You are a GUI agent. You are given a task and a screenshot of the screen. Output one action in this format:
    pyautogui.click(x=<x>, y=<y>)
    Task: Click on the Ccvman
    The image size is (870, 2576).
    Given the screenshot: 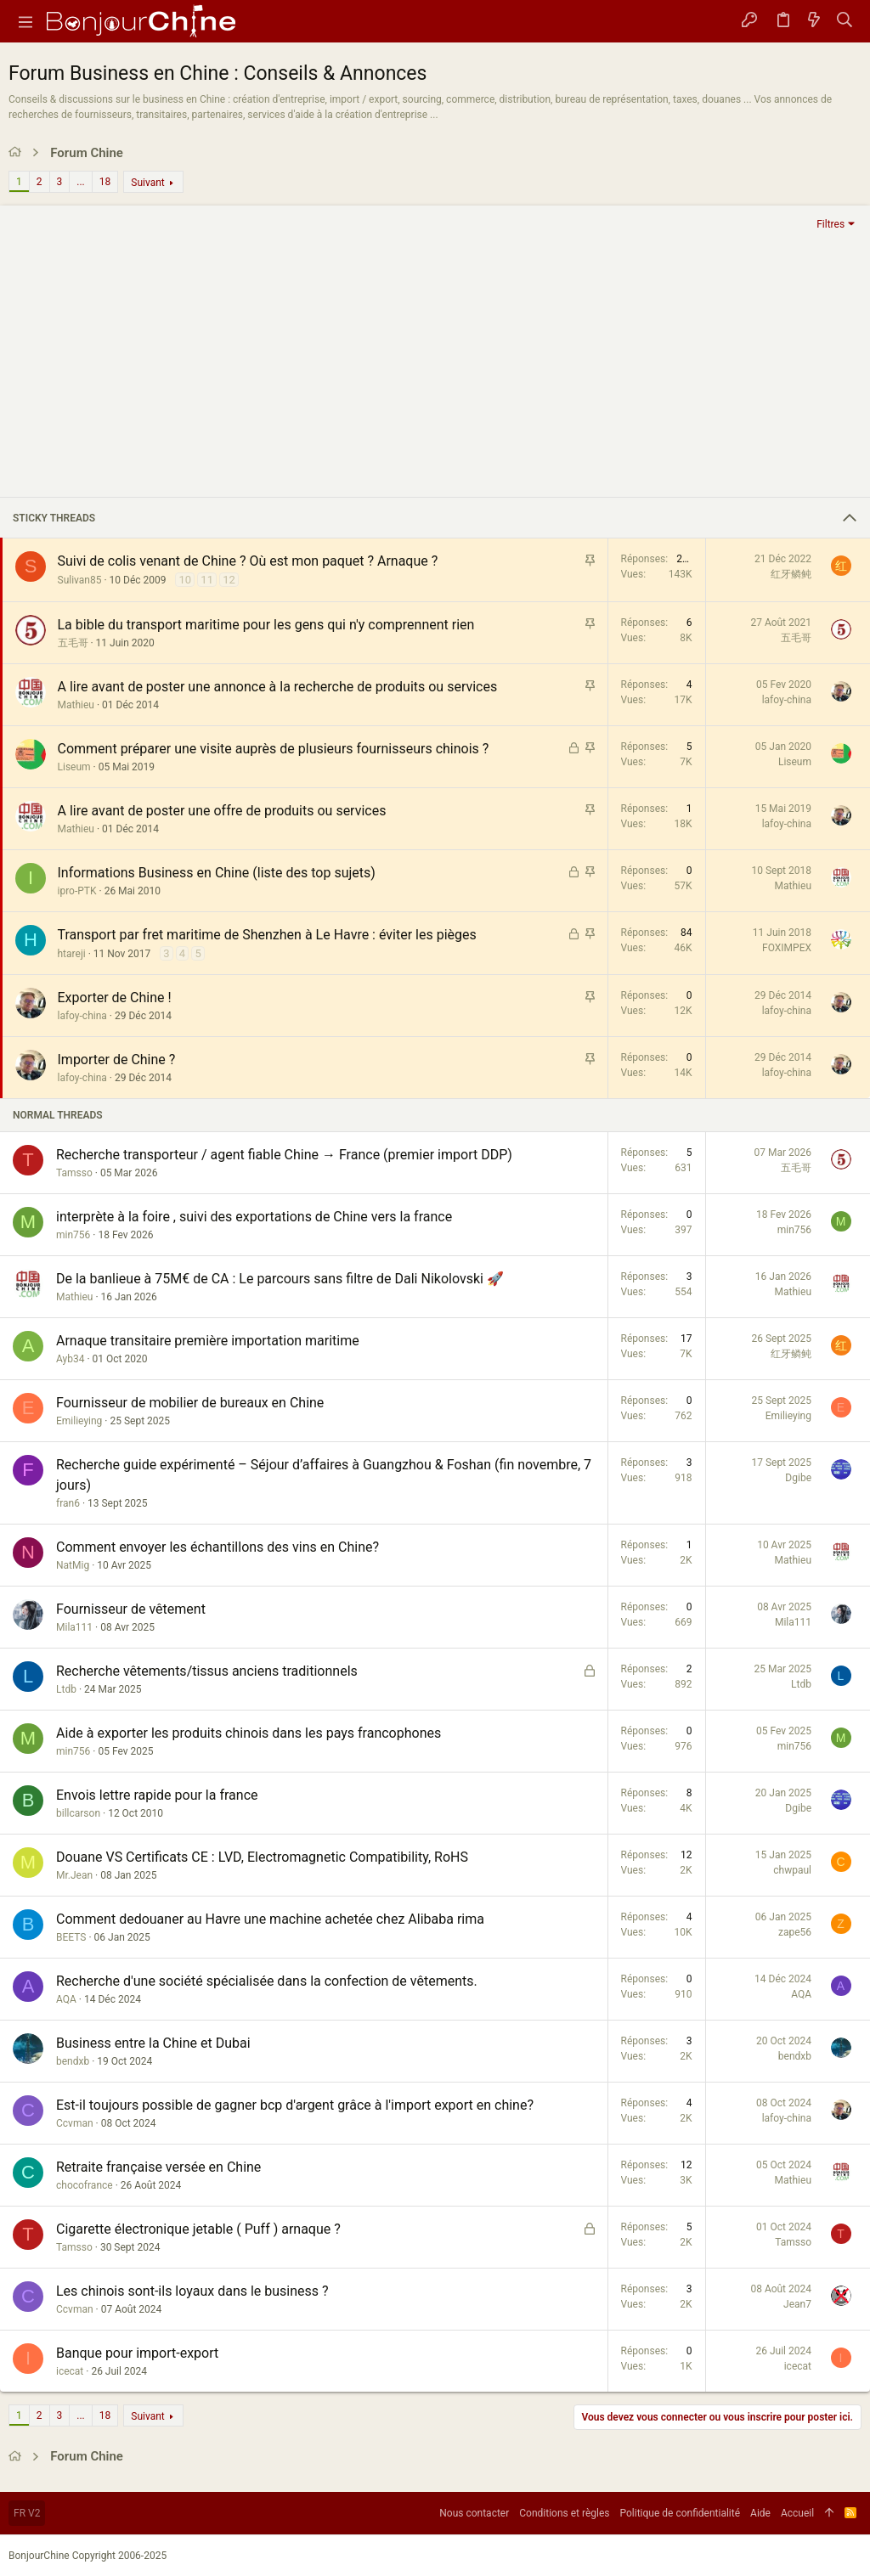 What is the action you would take?
    pyautogui.click(x=74, y=2123)
    